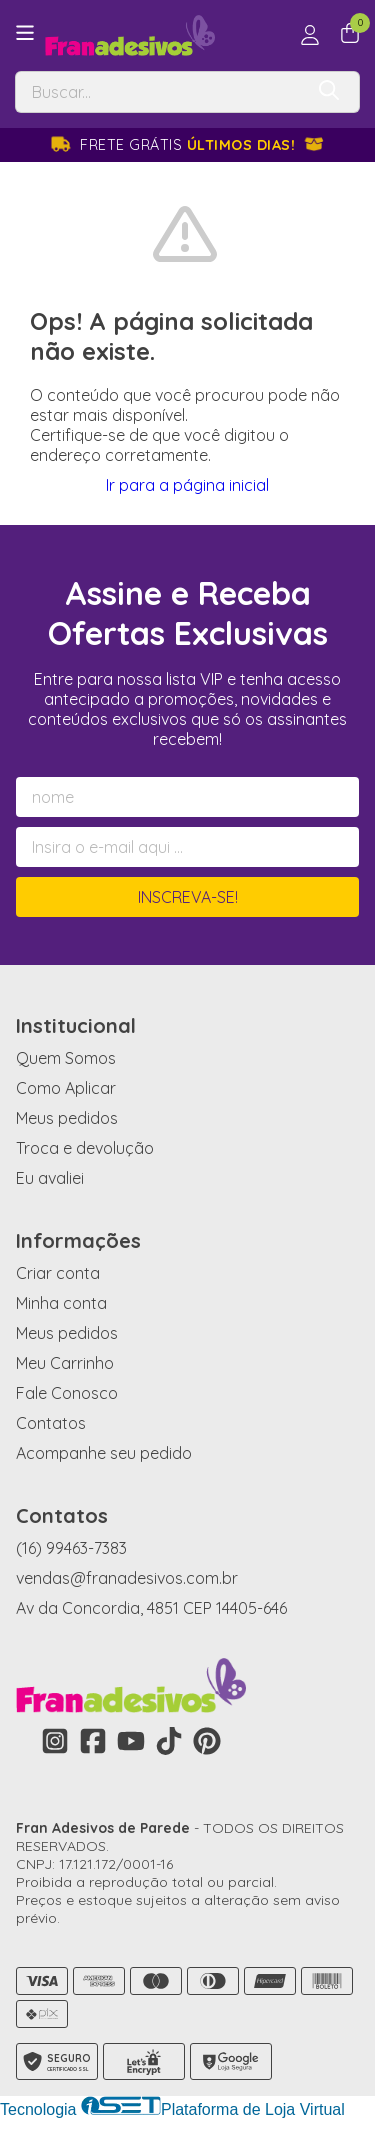 This screenshot has width=375, height=2139. What do you see at coordinates (66, 1088) in the screenshot?
I see `Como Aplicar` at bounding box center [66, 1088].